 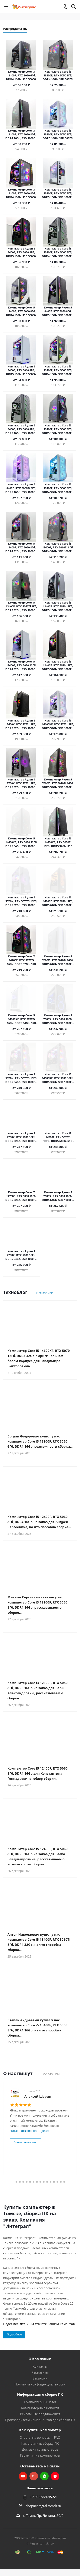 I want to click on Как купить компьютер, so click(x=40, y=2430).